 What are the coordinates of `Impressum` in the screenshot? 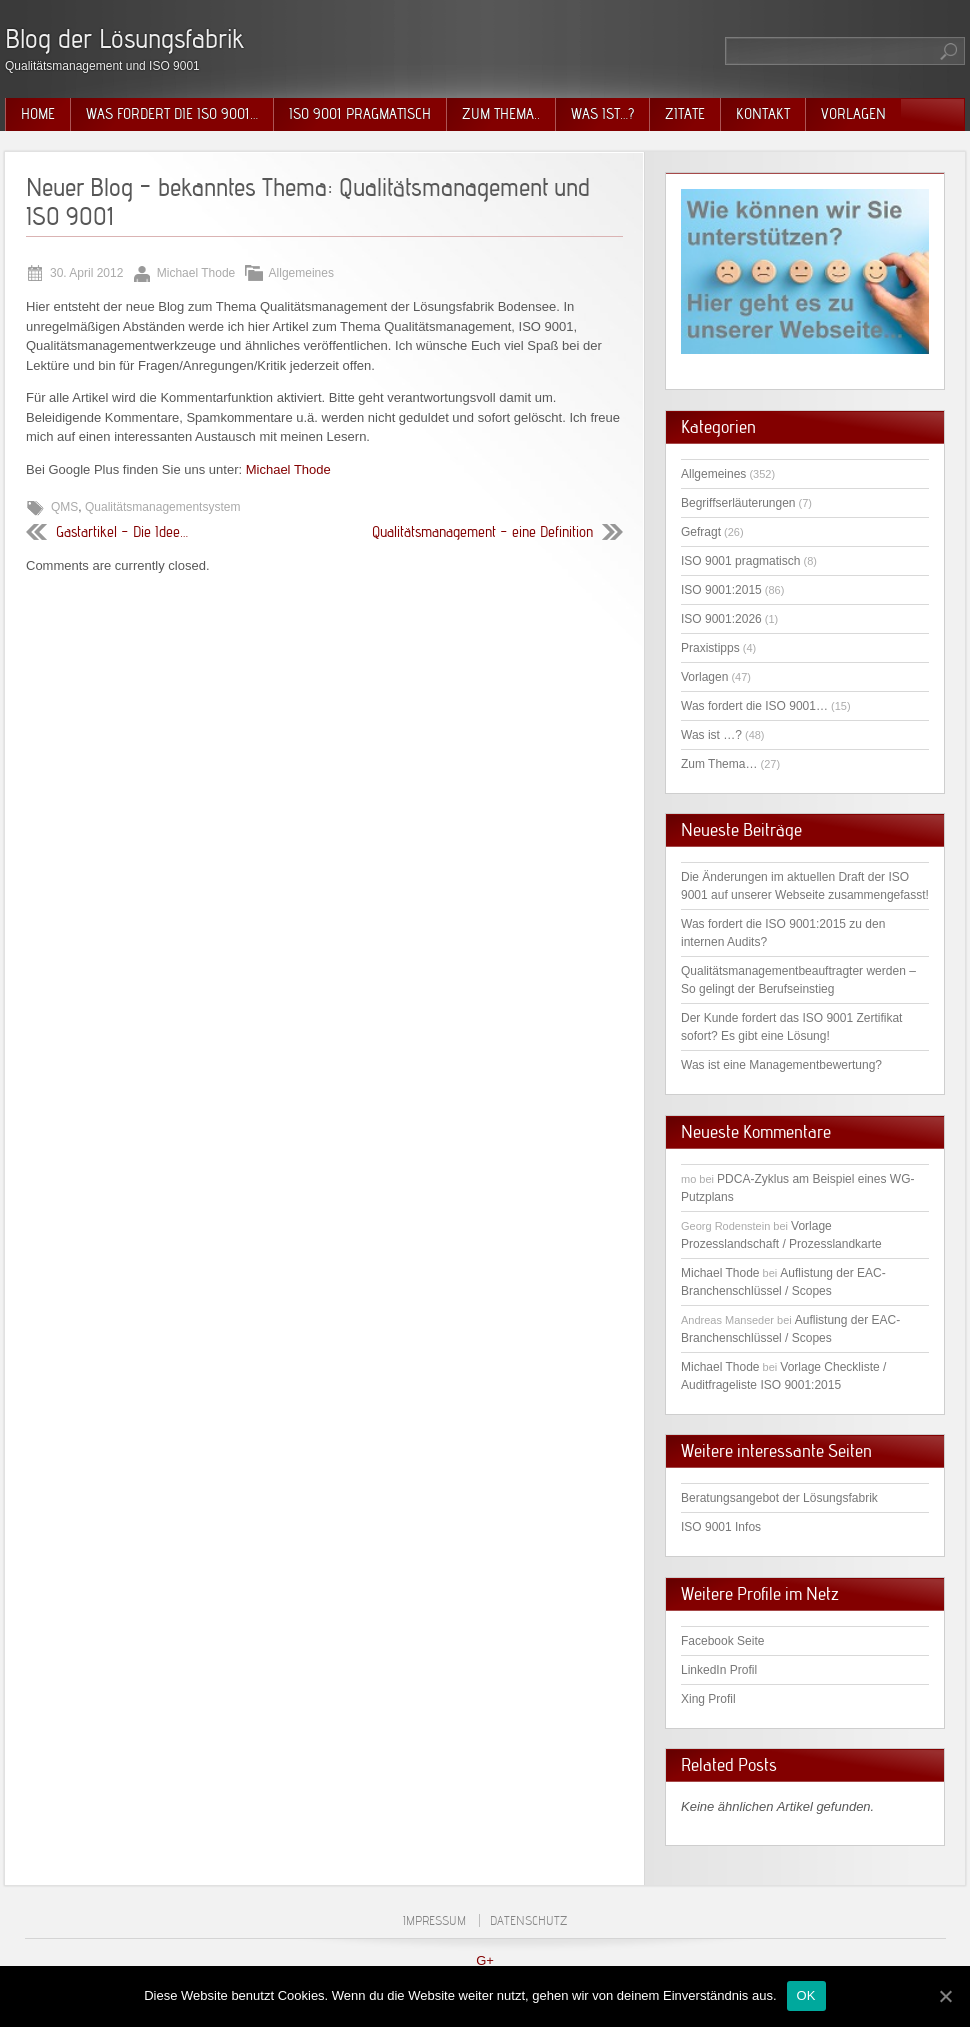 It's located at (434, 1920).